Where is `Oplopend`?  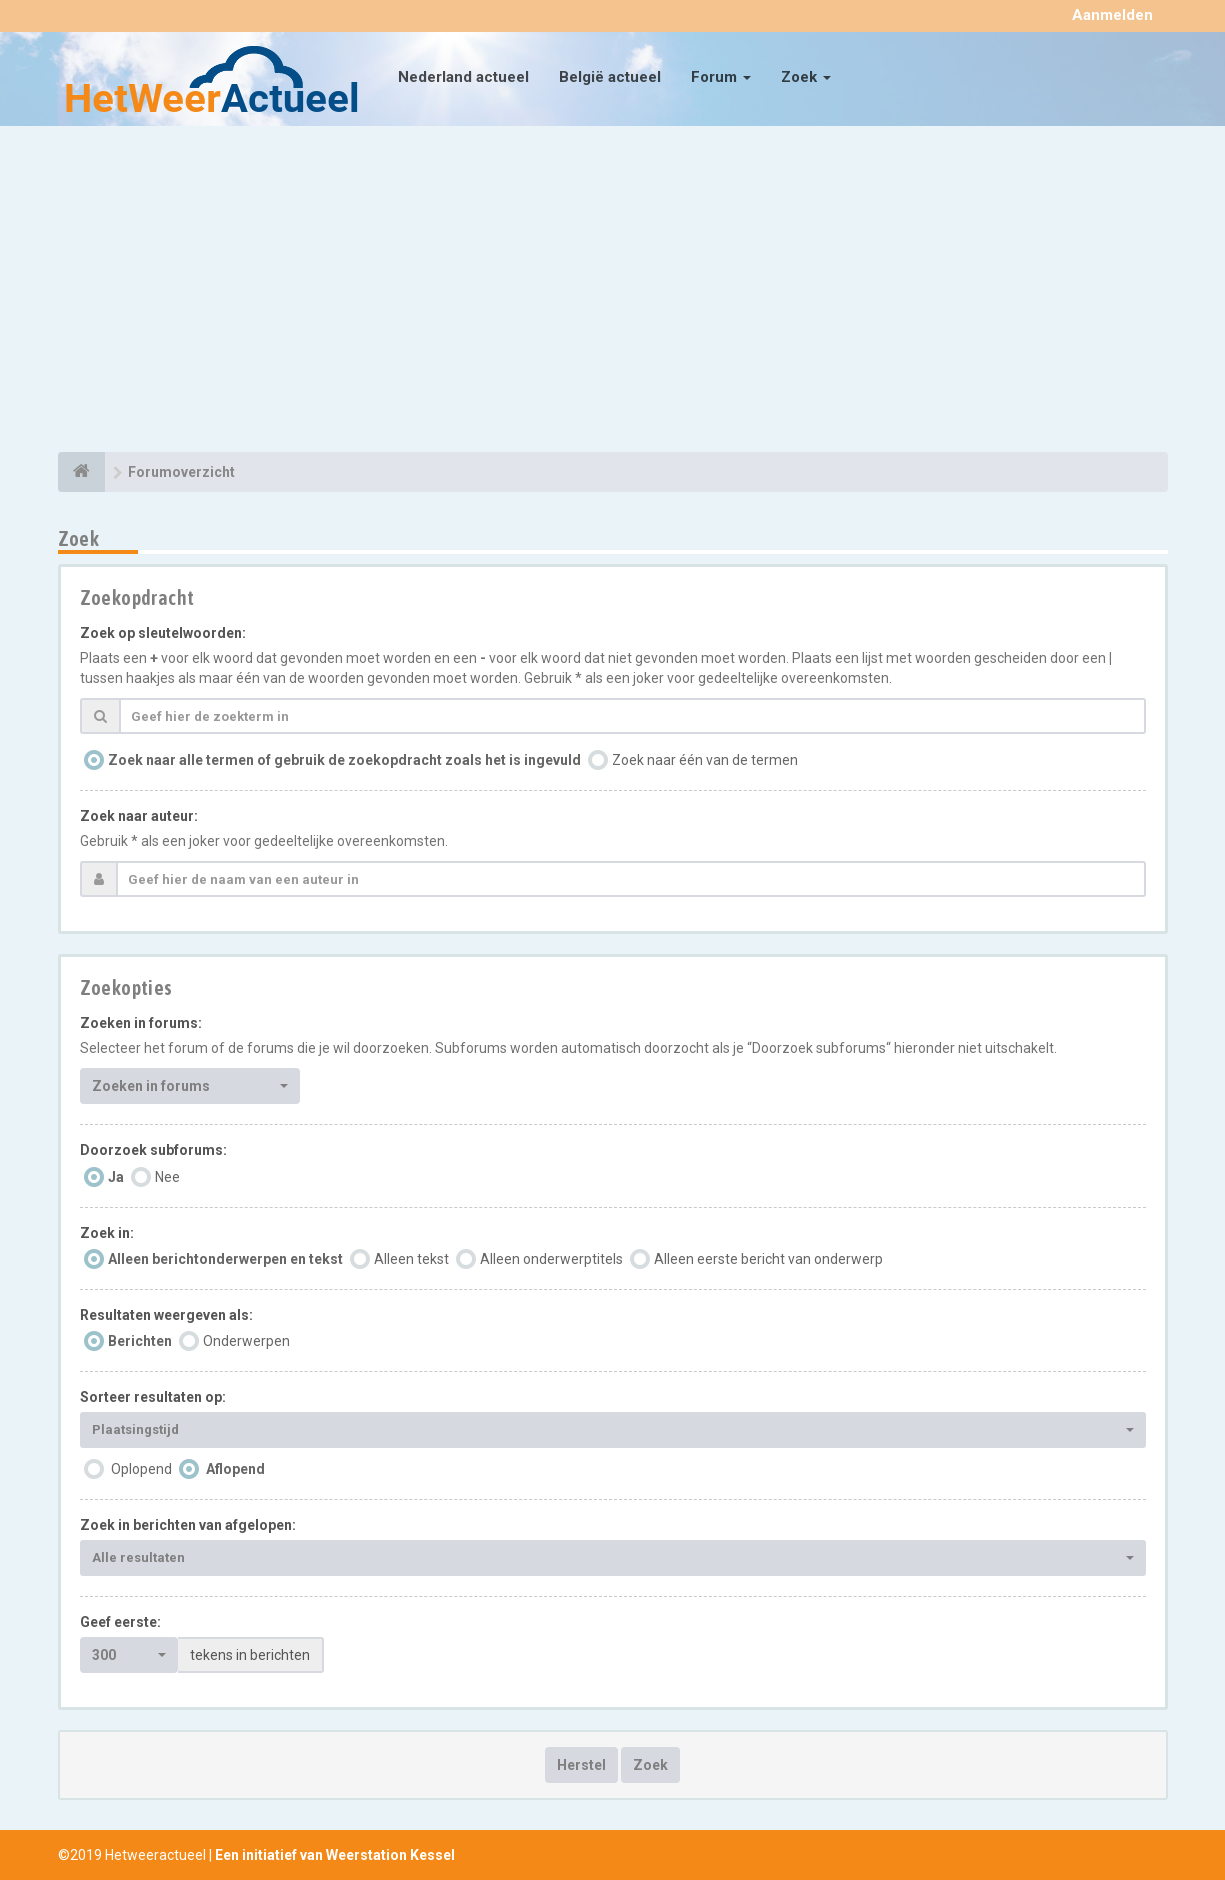 Oplopend is located at coordinates (141, 1469).